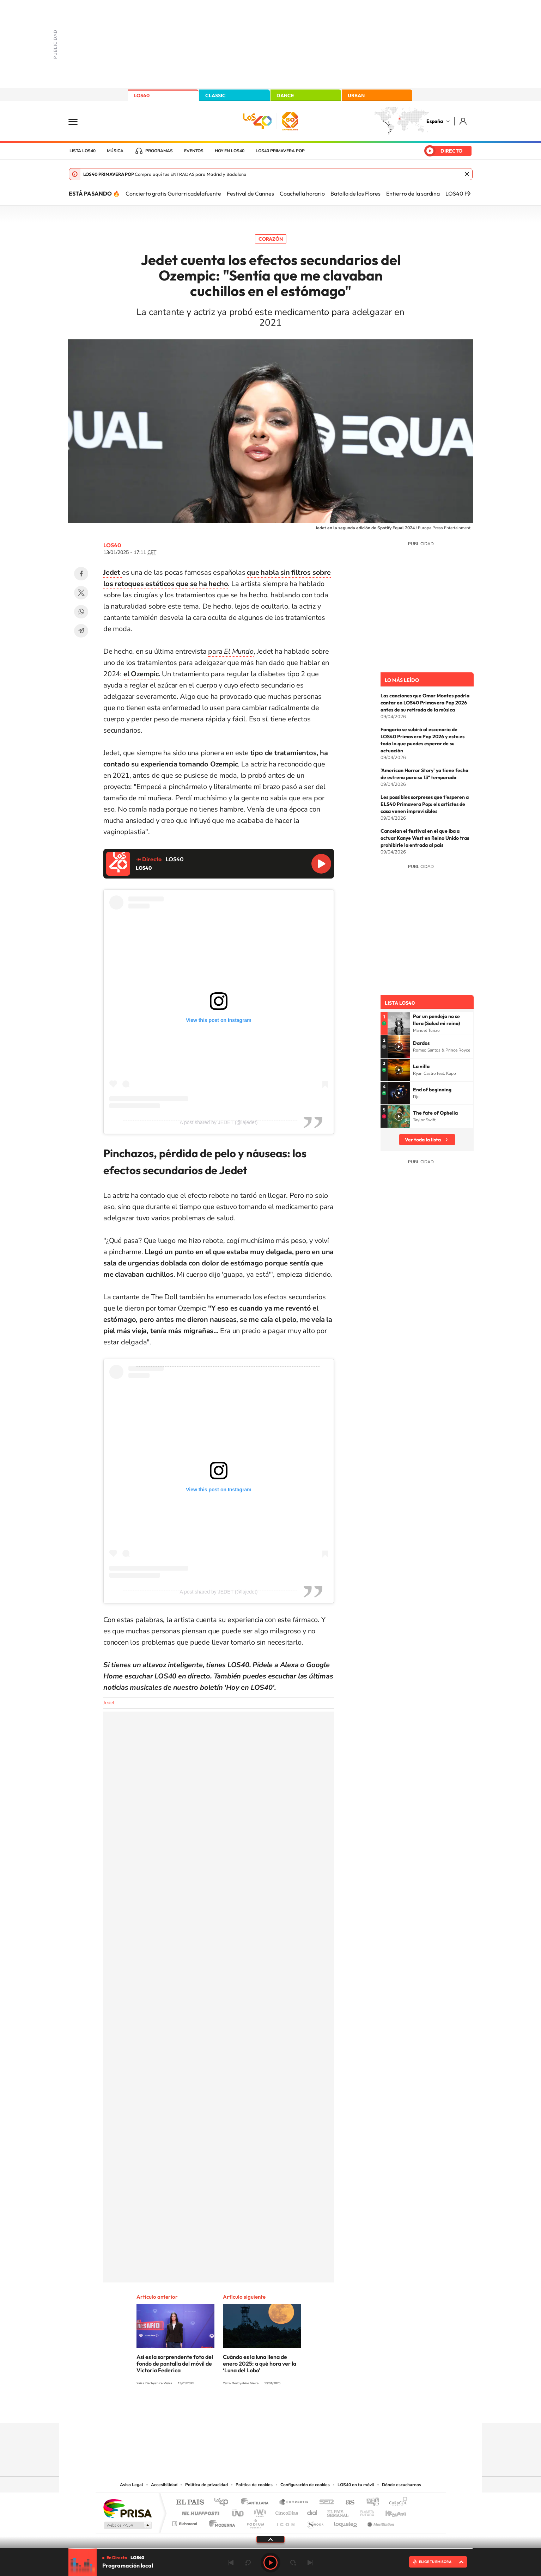  I want to click on Cancelan el festival en el que iba a actuar Kanye West en Reino Unido tras prohibirle la entrada al país, so click(425, 838).